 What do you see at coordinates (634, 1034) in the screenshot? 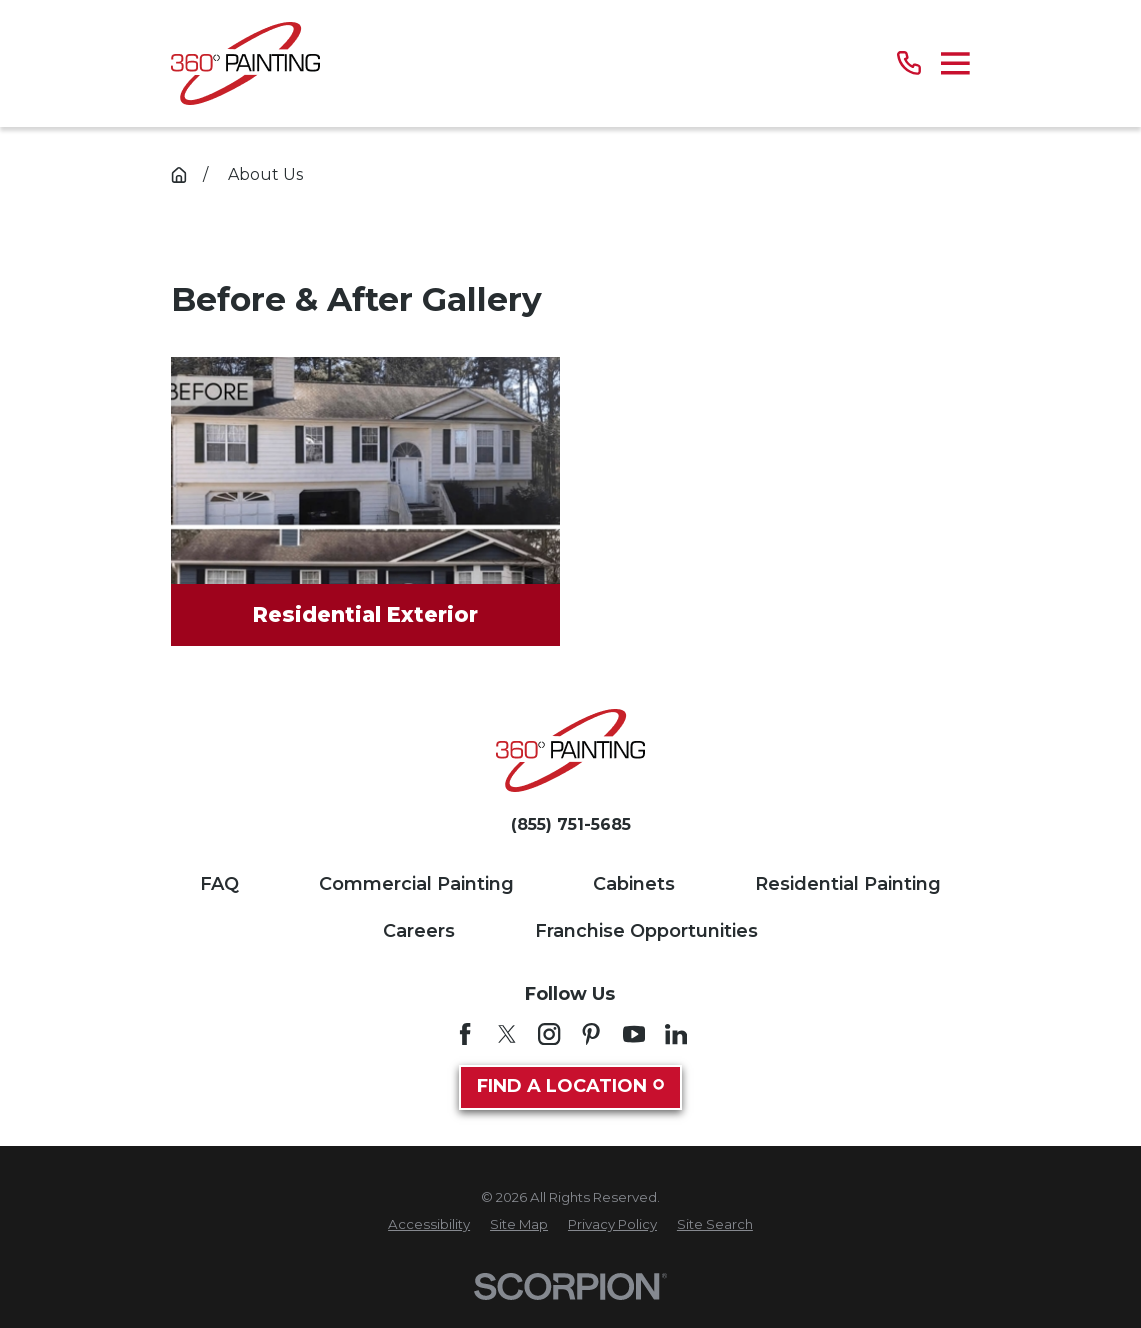
I see `[YouTube]` at bounding box center [634, 1034].